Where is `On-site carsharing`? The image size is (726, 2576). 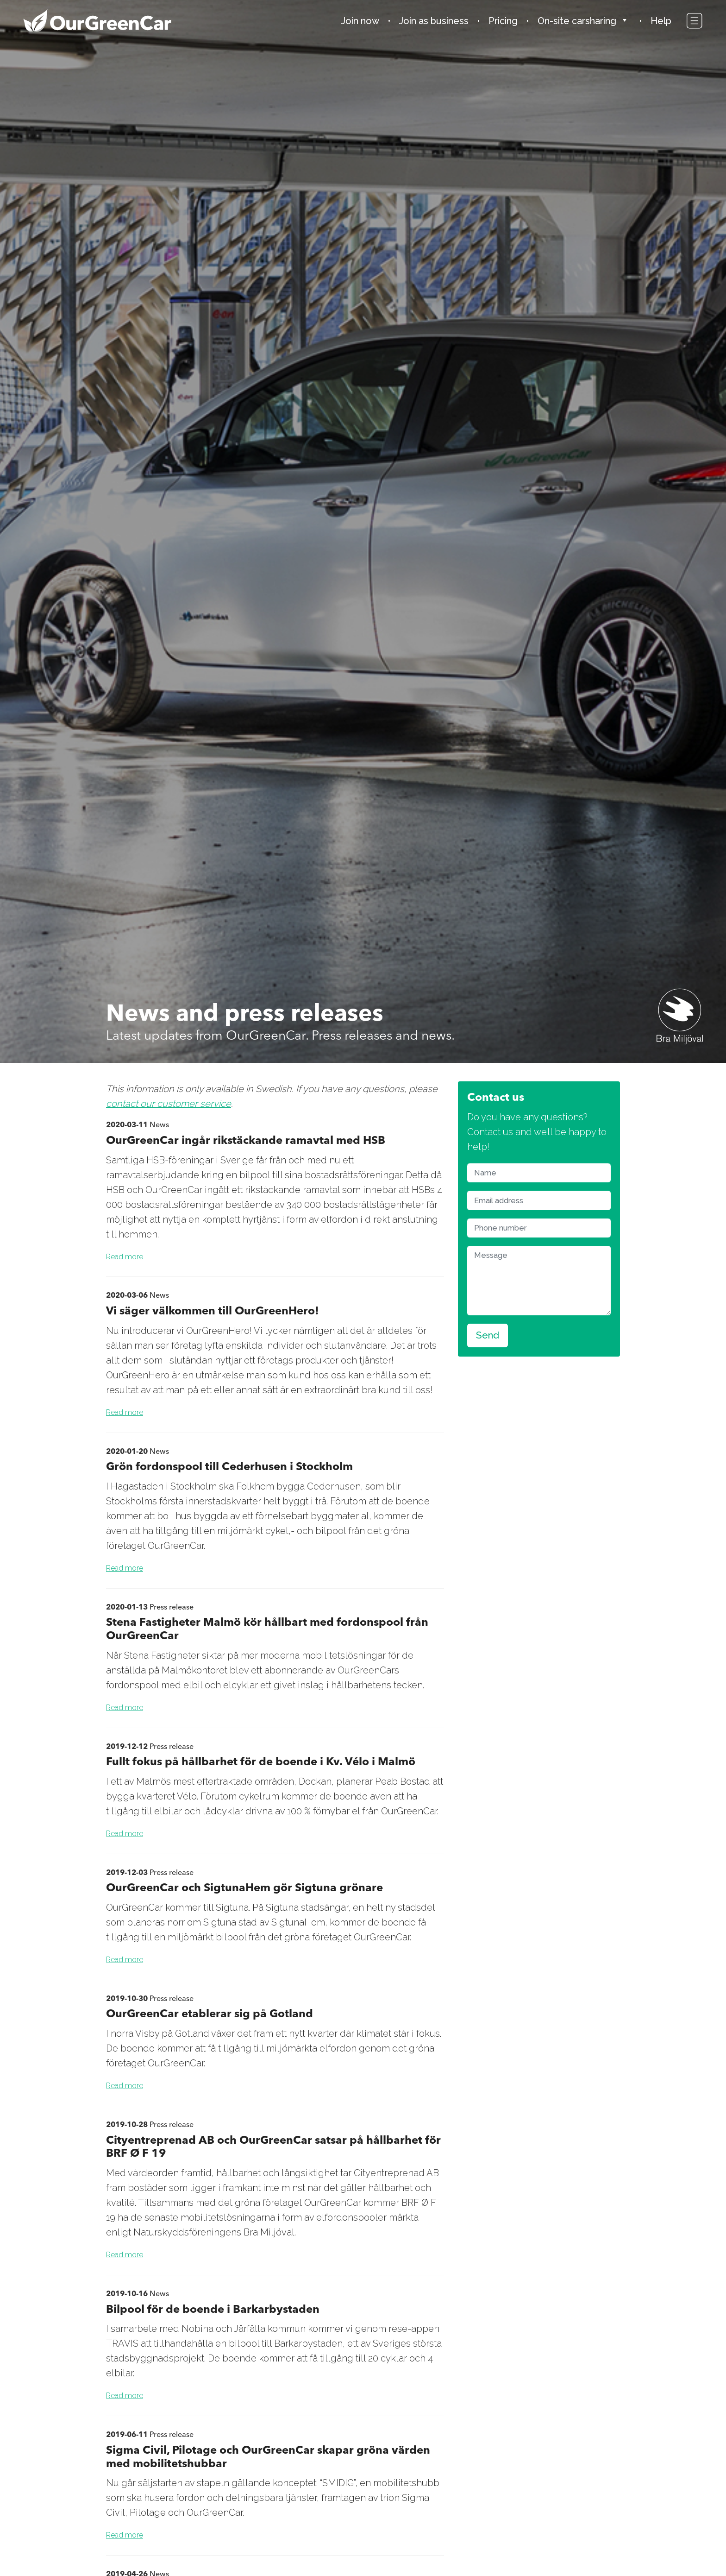 On-site carsharing is located at coordinates (577, 20).